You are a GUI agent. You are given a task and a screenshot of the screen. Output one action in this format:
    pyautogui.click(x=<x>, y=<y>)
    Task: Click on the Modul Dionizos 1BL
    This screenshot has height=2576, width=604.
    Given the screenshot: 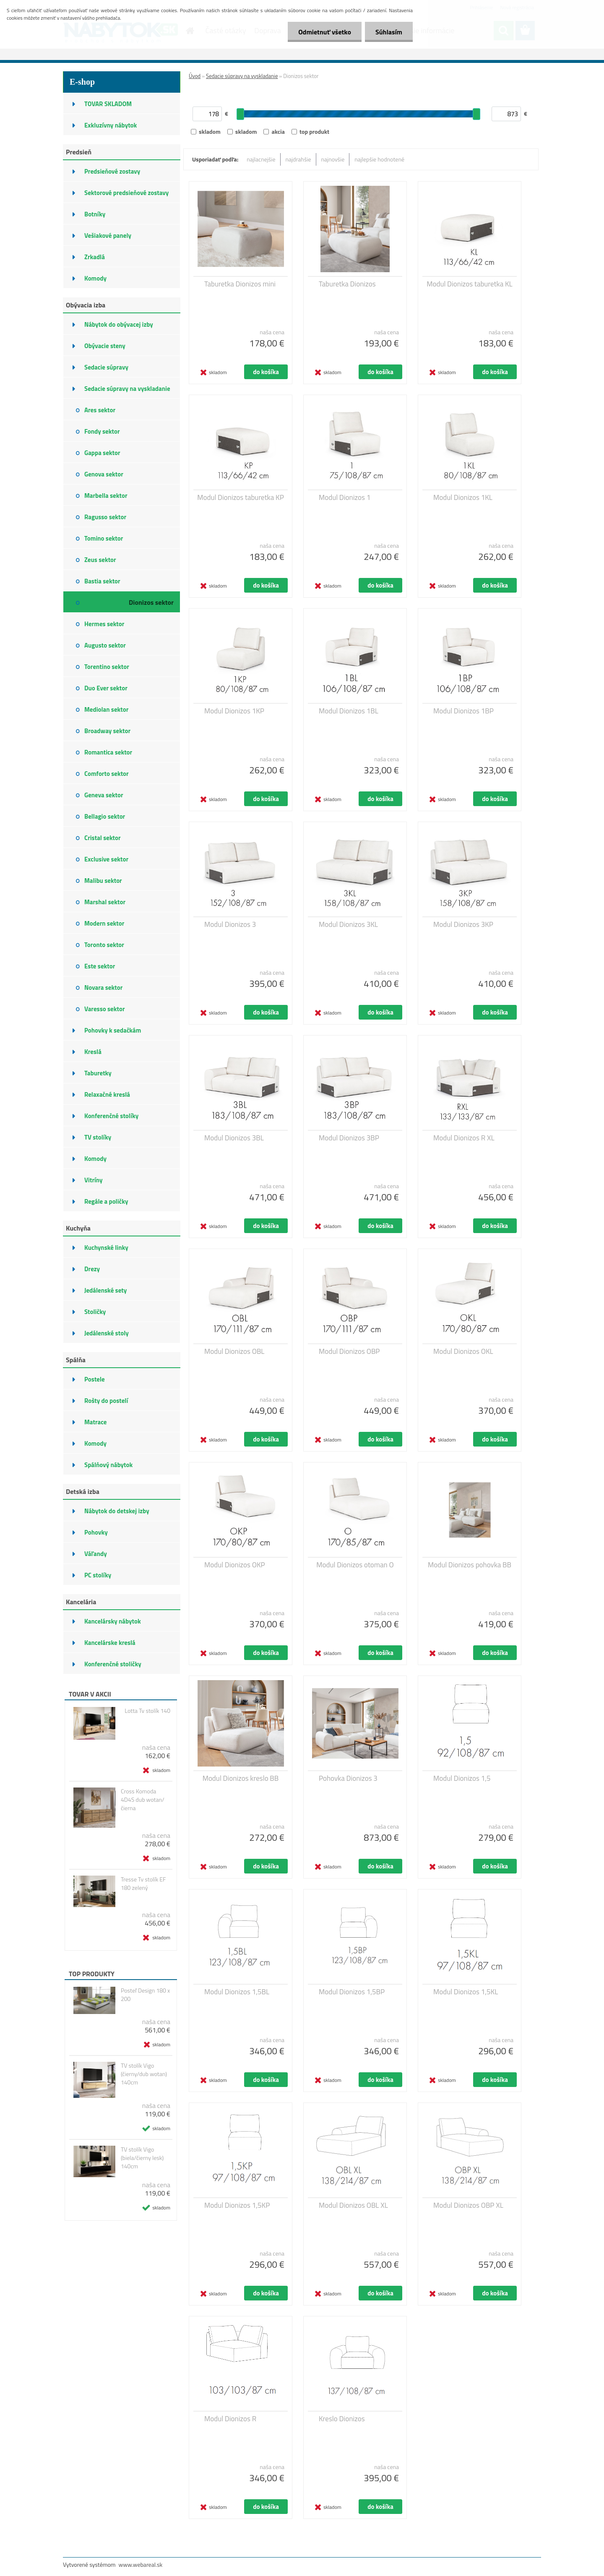 What is the action you would take?
    pyautogui.click(x=348, y=711)
    